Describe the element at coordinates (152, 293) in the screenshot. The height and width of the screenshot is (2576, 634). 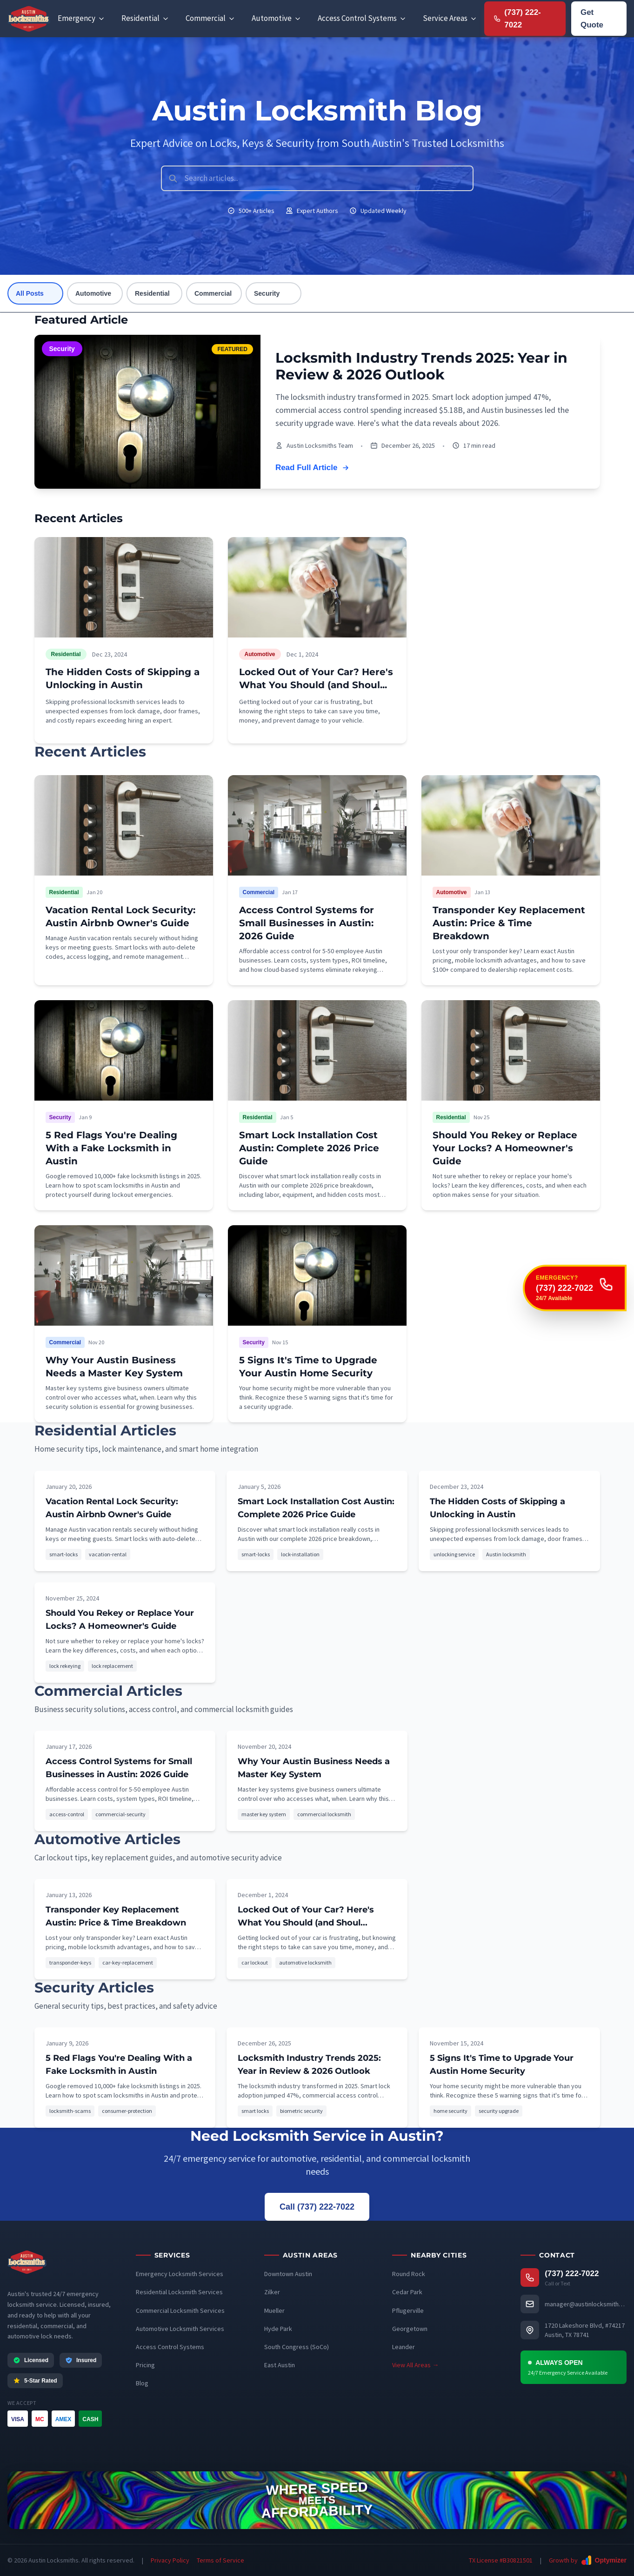
I see `Residential` at that location.